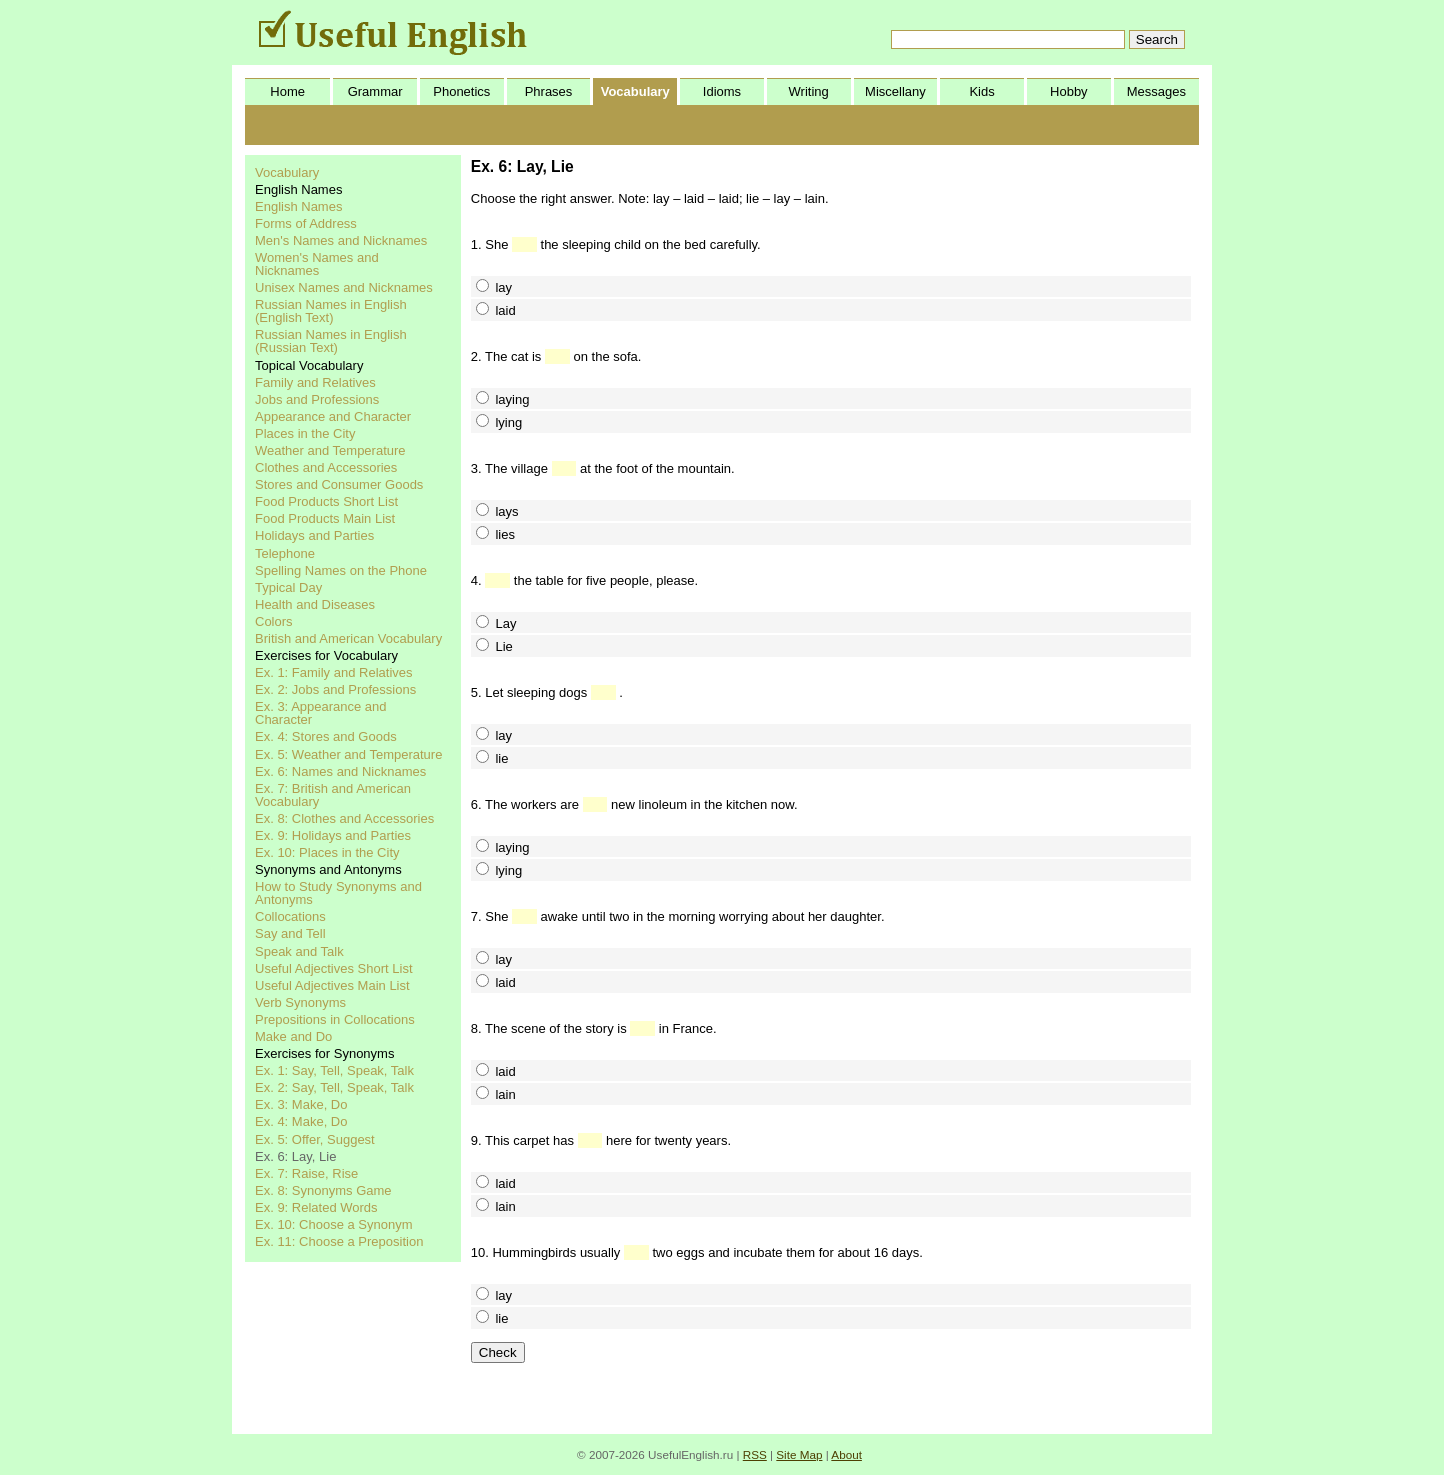  I want to click on Places in the City, so click(305, 433).